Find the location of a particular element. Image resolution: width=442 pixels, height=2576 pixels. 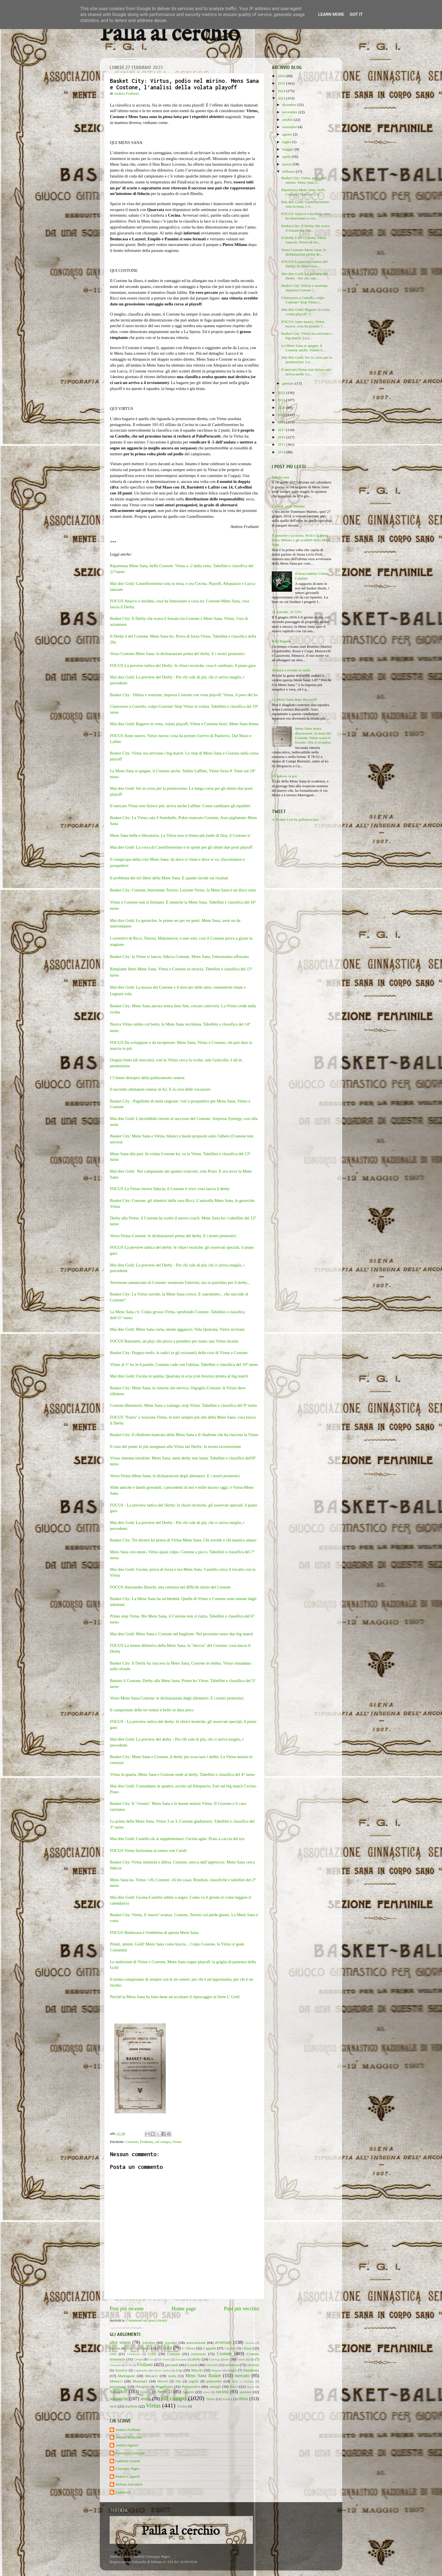

aprile is located at coordinates (287, 156).